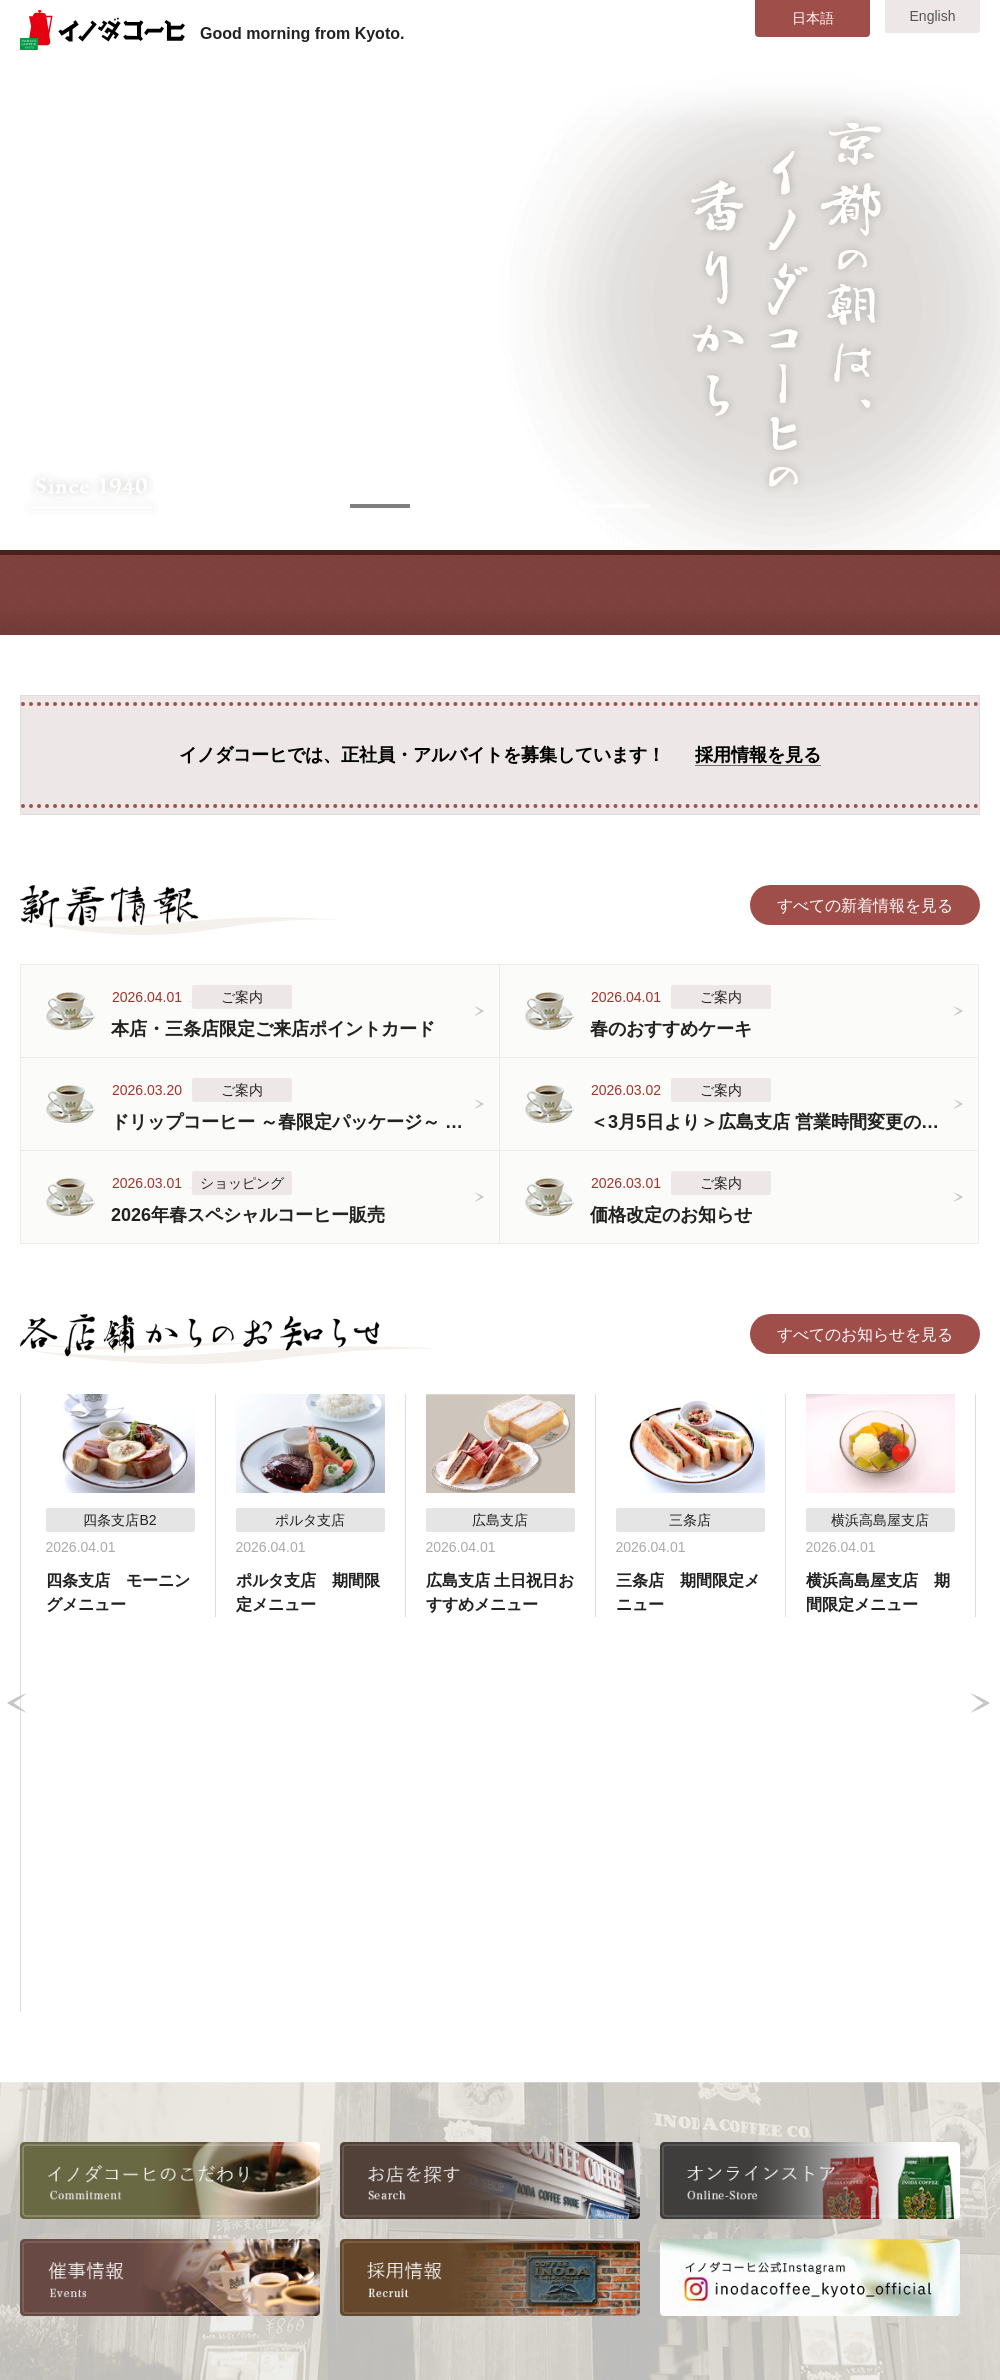  Describe the element at coordinates (334, 2179) in the screenshot. I see `書籍・雑誌掲載情報` at that location.